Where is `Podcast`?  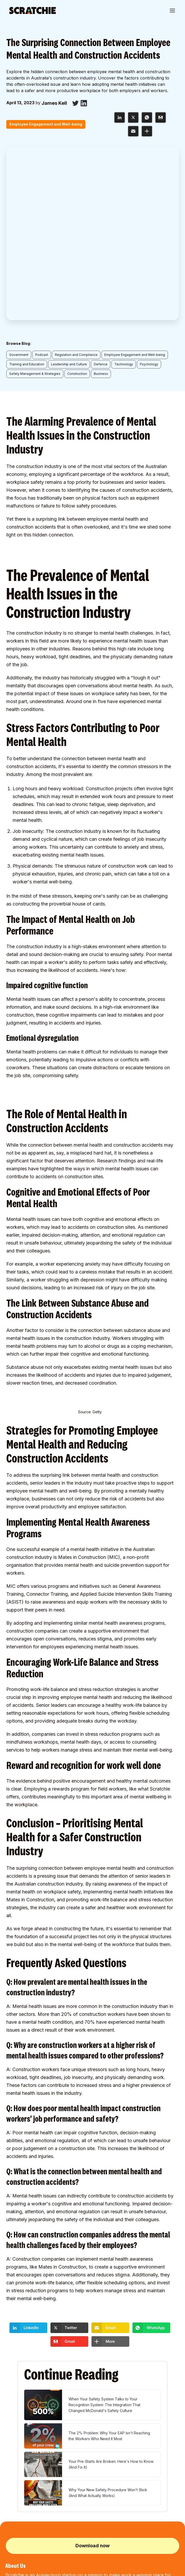
Podcast is located at coordinates (41, 182).